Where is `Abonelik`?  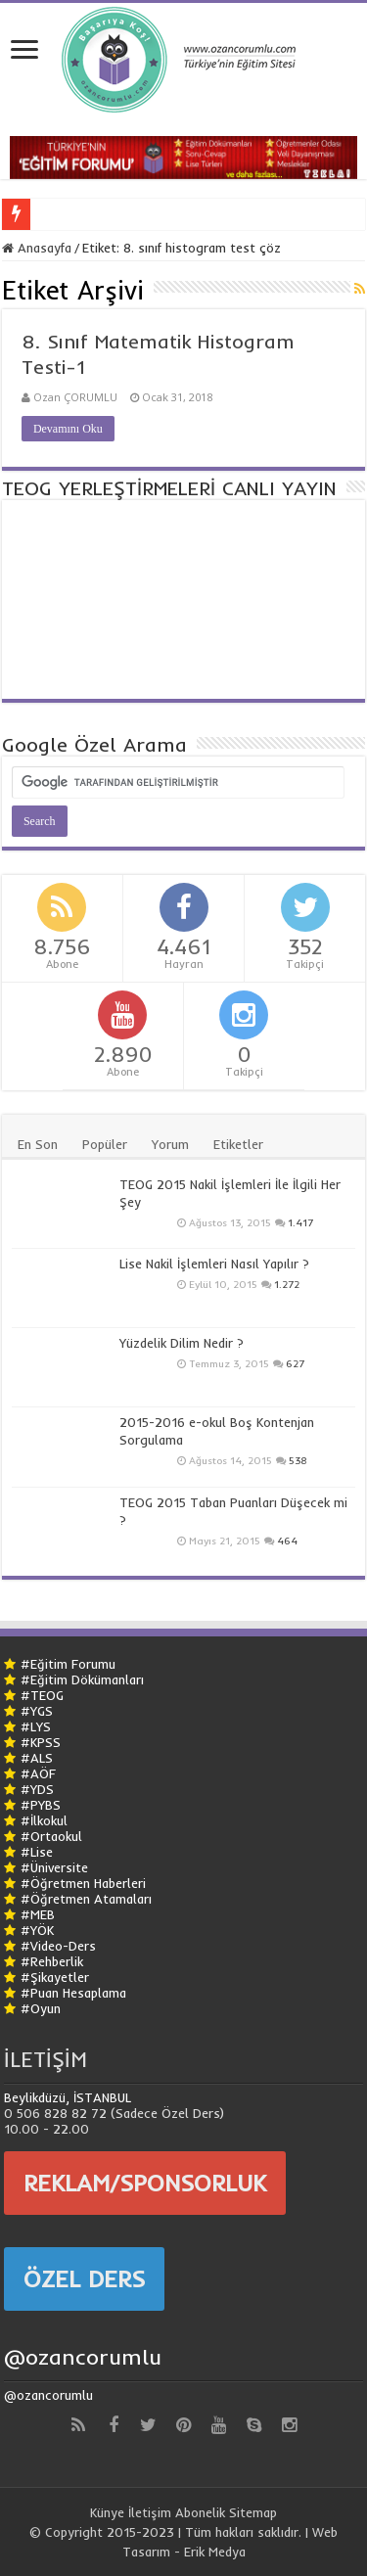
Abonelik is located at coordinates (200, 2512).